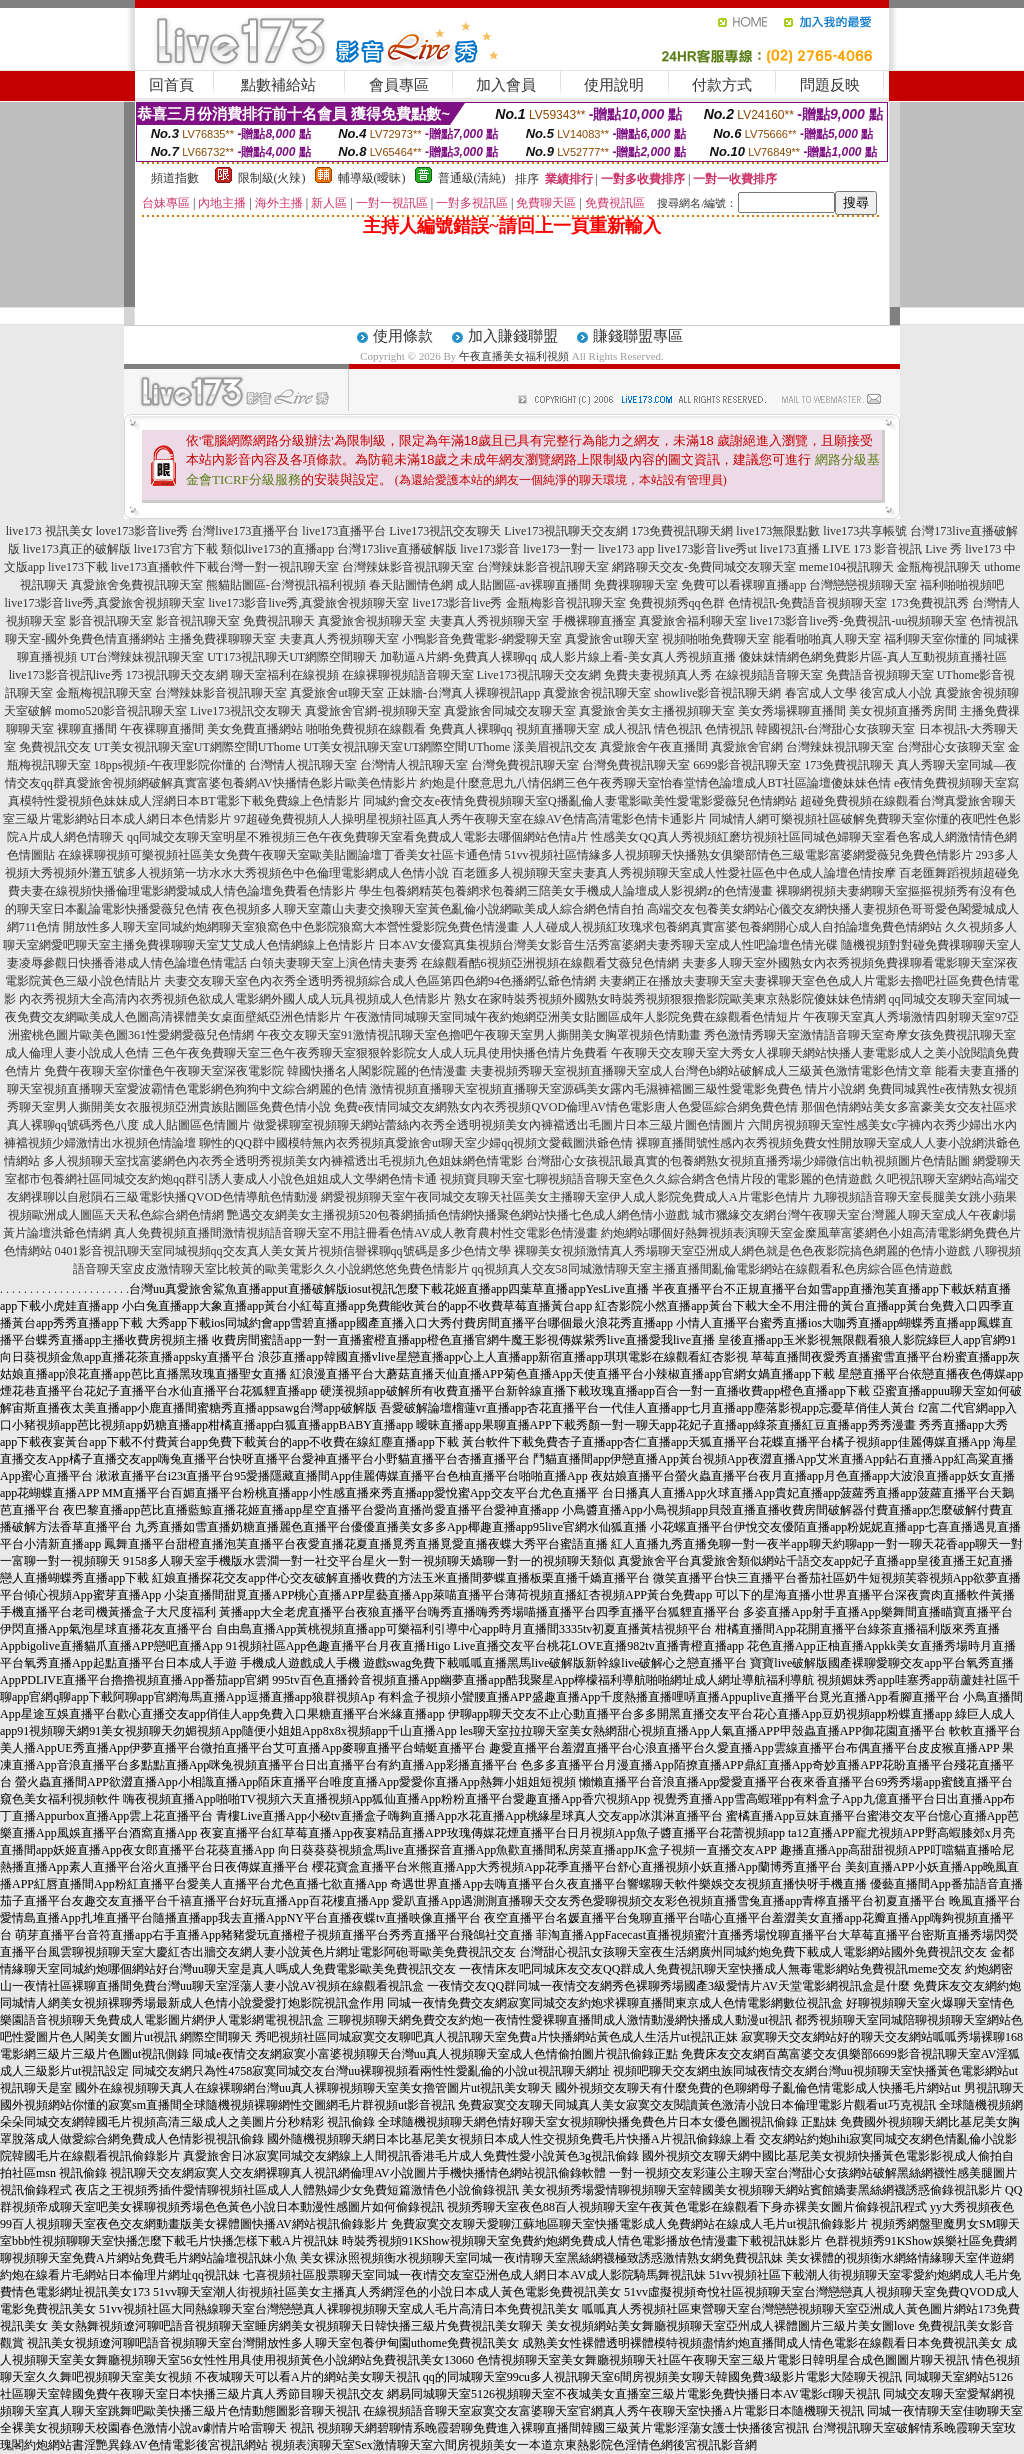 The image size is (1024, 2454). What do you see at coordinates (748, 1161) in the screenshot?
I see `台灣甜心女孩視訊最真實的包養網熟女視頻直播秀場少婦微信出軌視頻圖片色情貼圖` at bounding box center [748, 1161].